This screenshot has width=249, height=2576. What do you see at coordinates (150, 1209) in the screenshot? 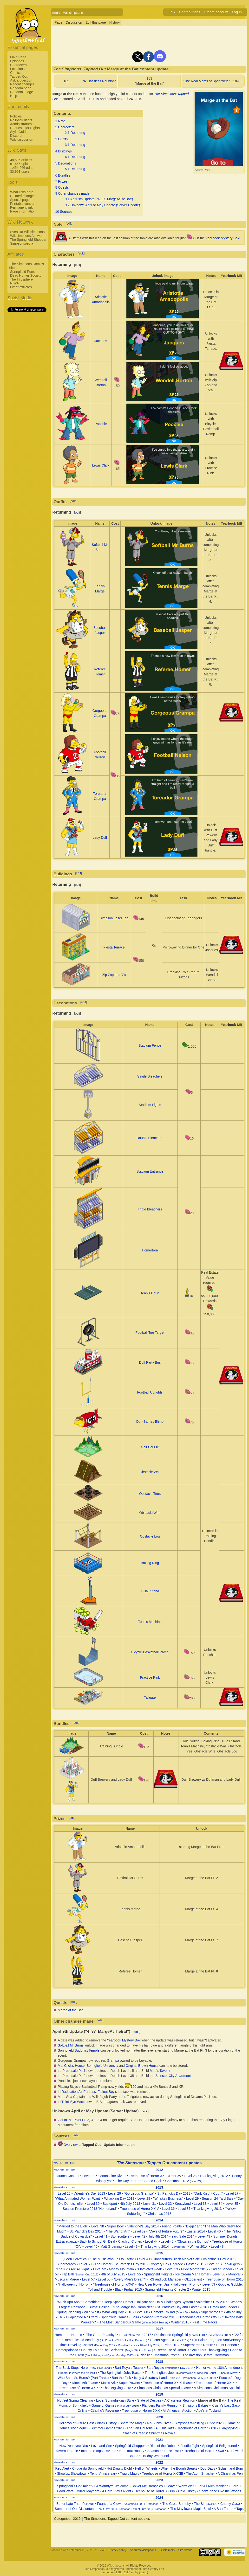
I see `Triple Bleachers` at bounding box center [150, 1209].